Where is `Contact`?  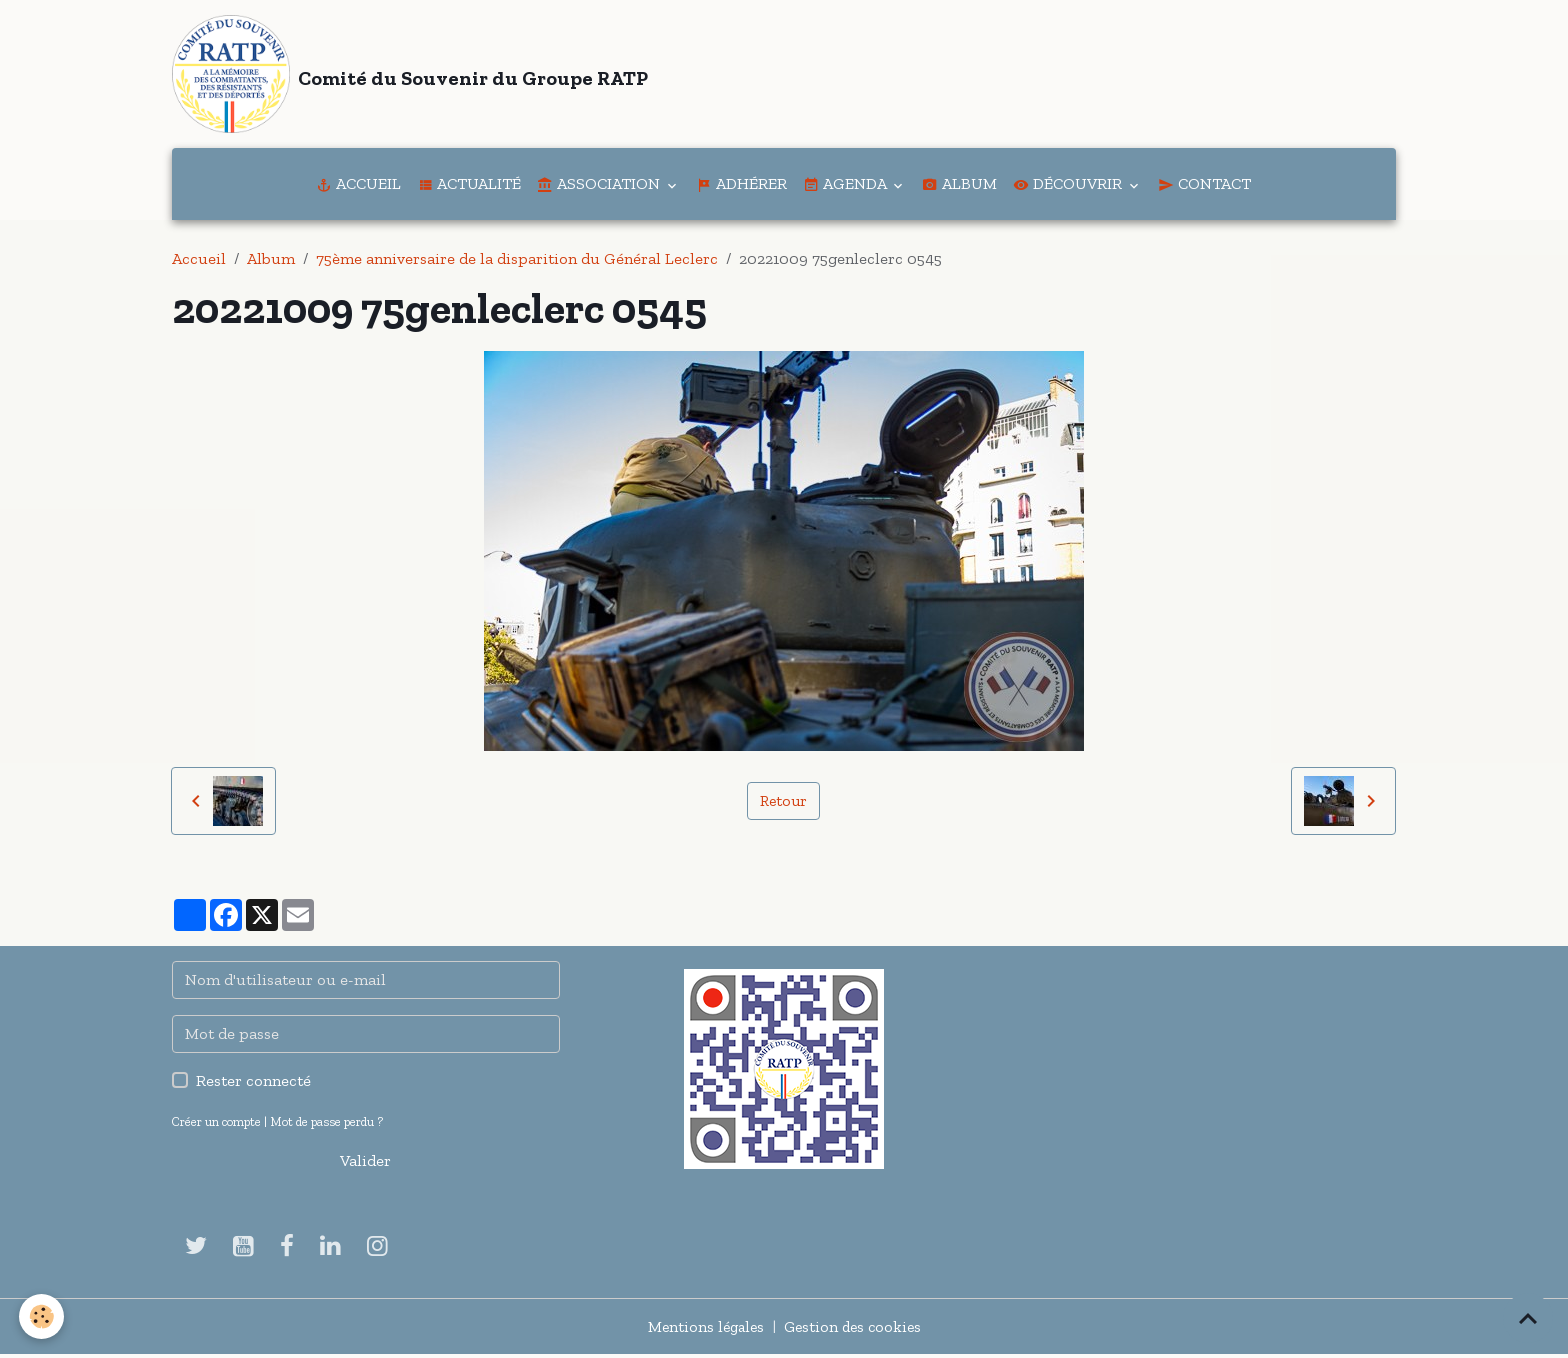 Contact is located at coordinates (1204, 187).